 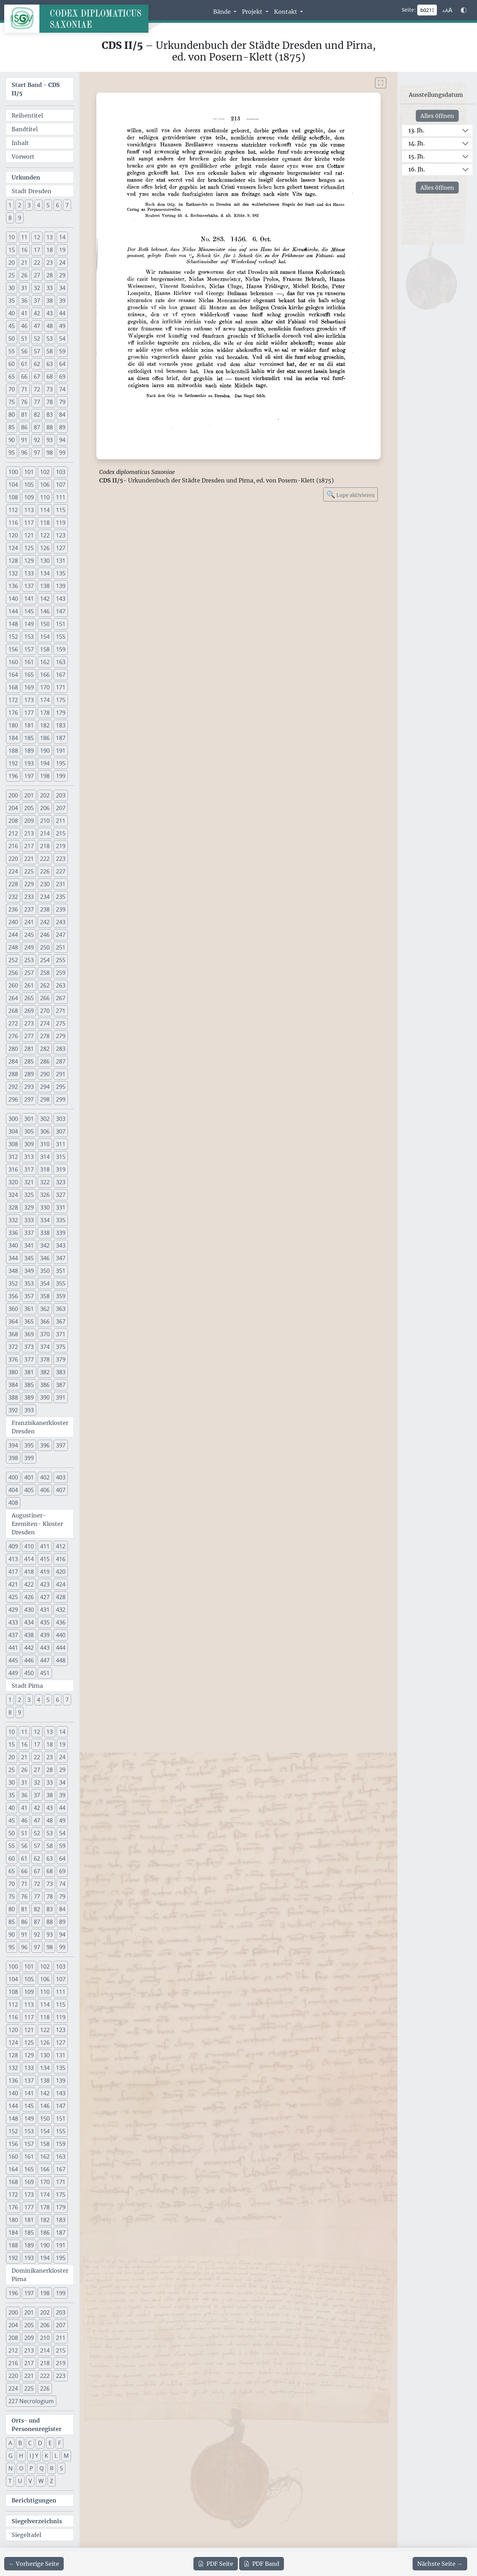 What do you see at coordinates (49, 313) in the screenshot?
I see `43 [button]` at bounding box center [49, 313].